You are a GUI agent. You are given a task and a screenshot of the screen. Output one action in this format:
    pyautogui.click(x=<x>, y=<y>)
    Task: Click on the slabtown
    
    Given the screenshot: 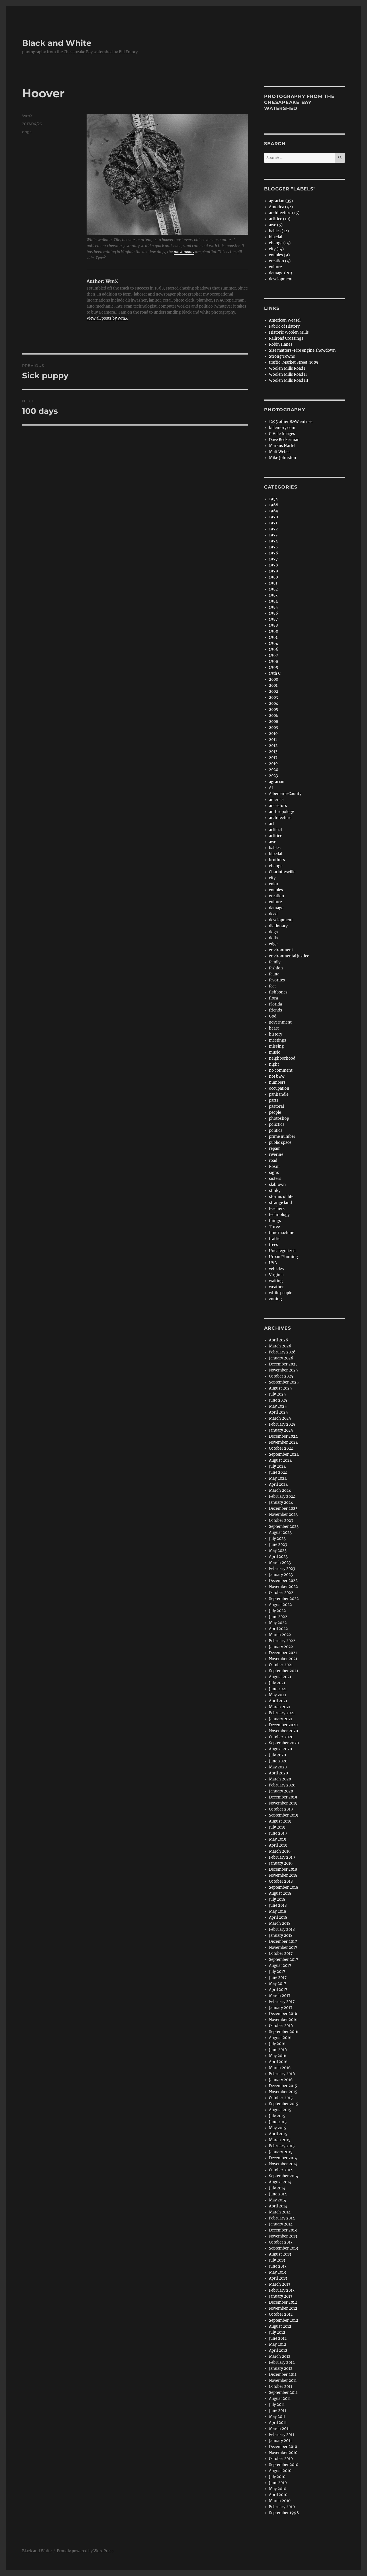 What is the action you would take?
    pyautogui.click(x=277, y=1184)
    